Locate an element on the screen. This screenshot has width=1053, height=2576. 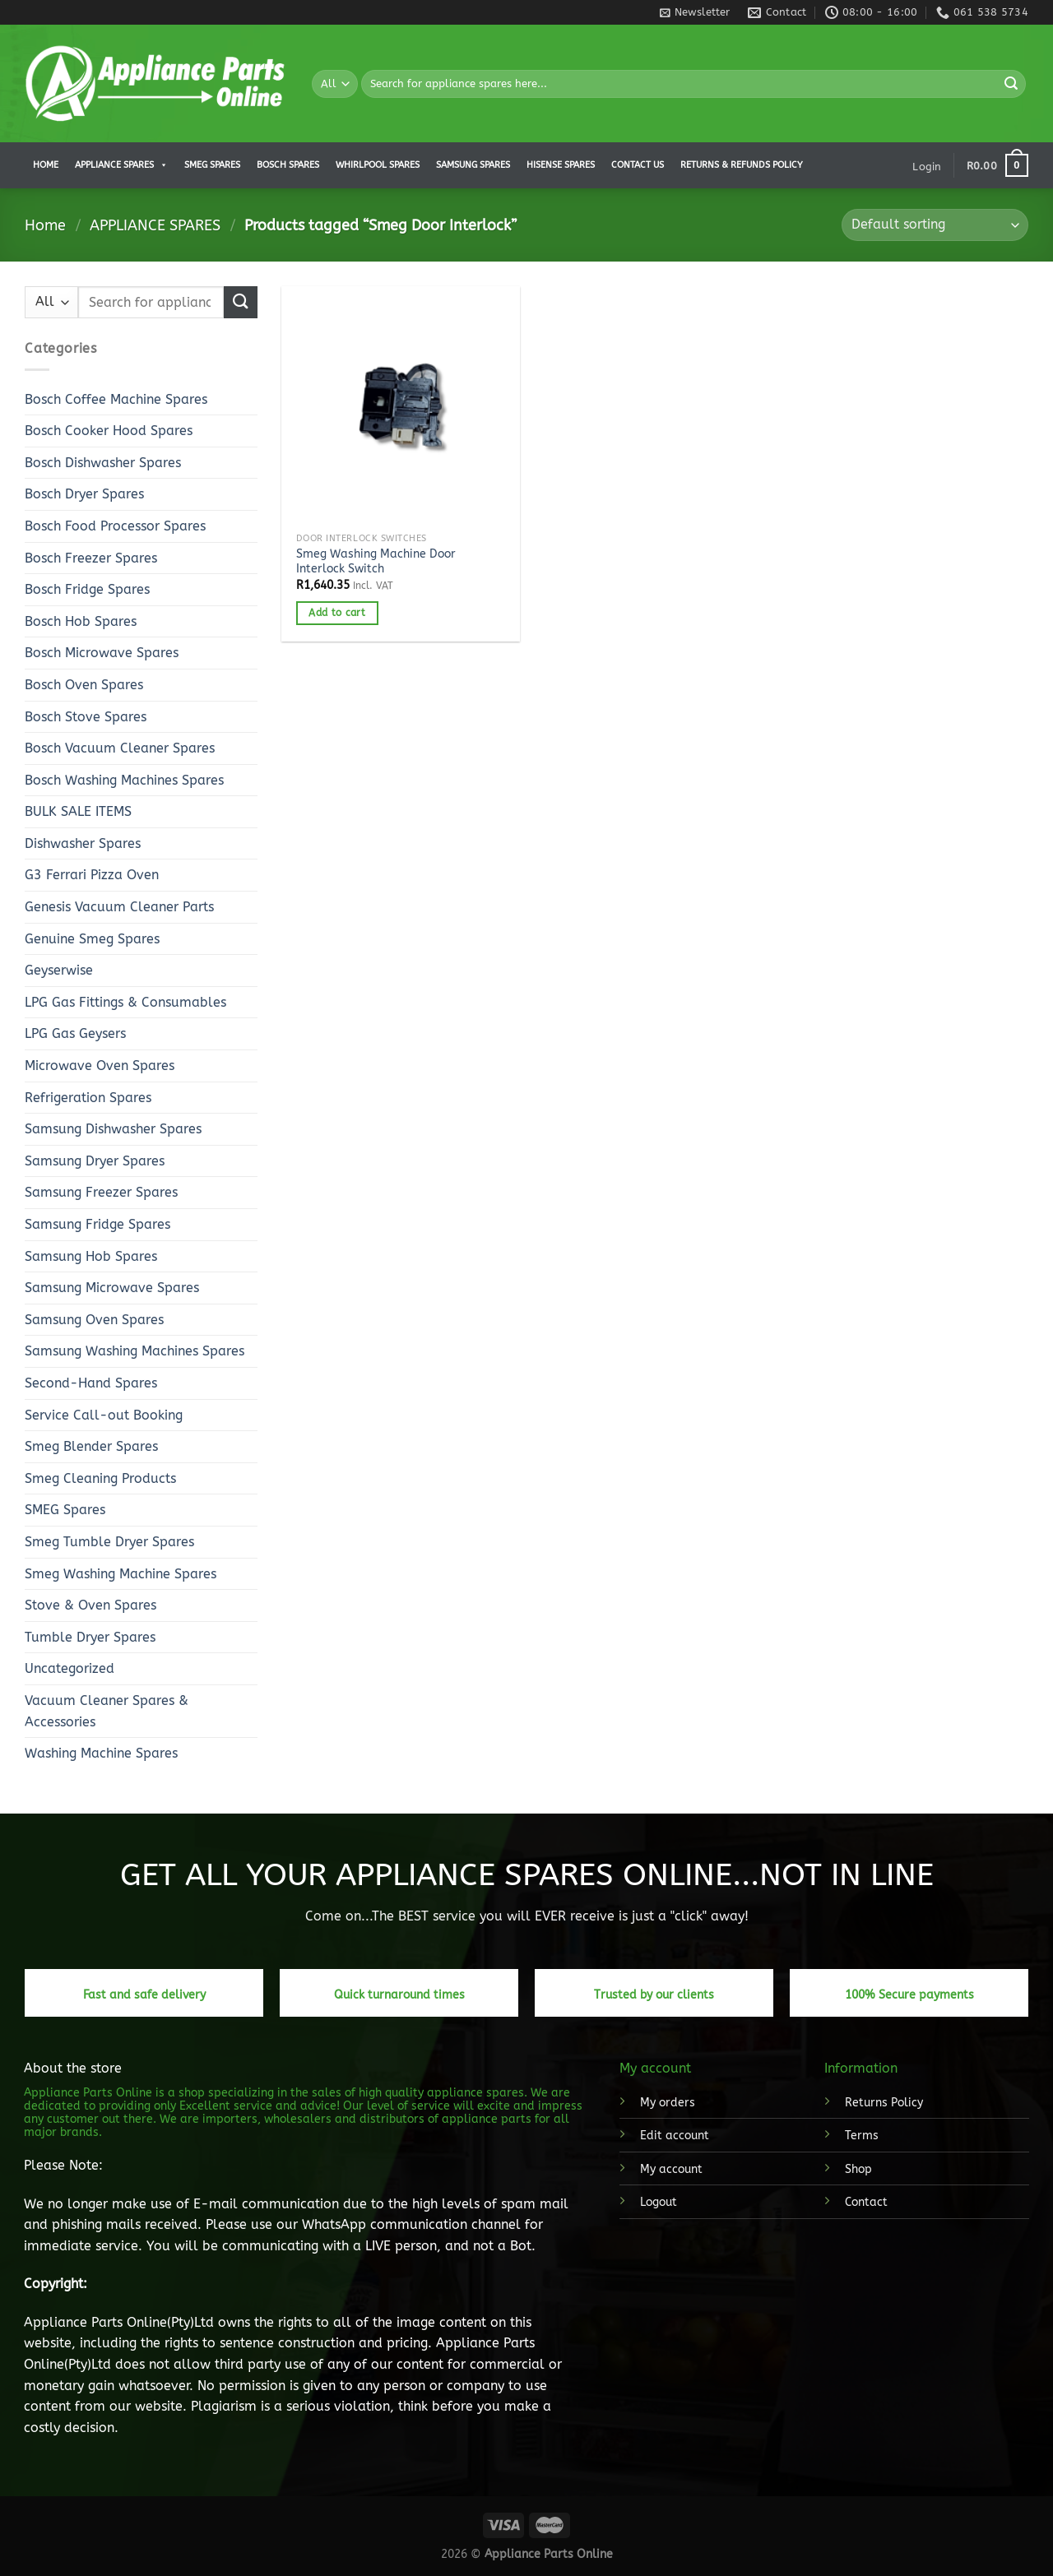
LPG Gas Geysers is located at coordinates (75, 1033).